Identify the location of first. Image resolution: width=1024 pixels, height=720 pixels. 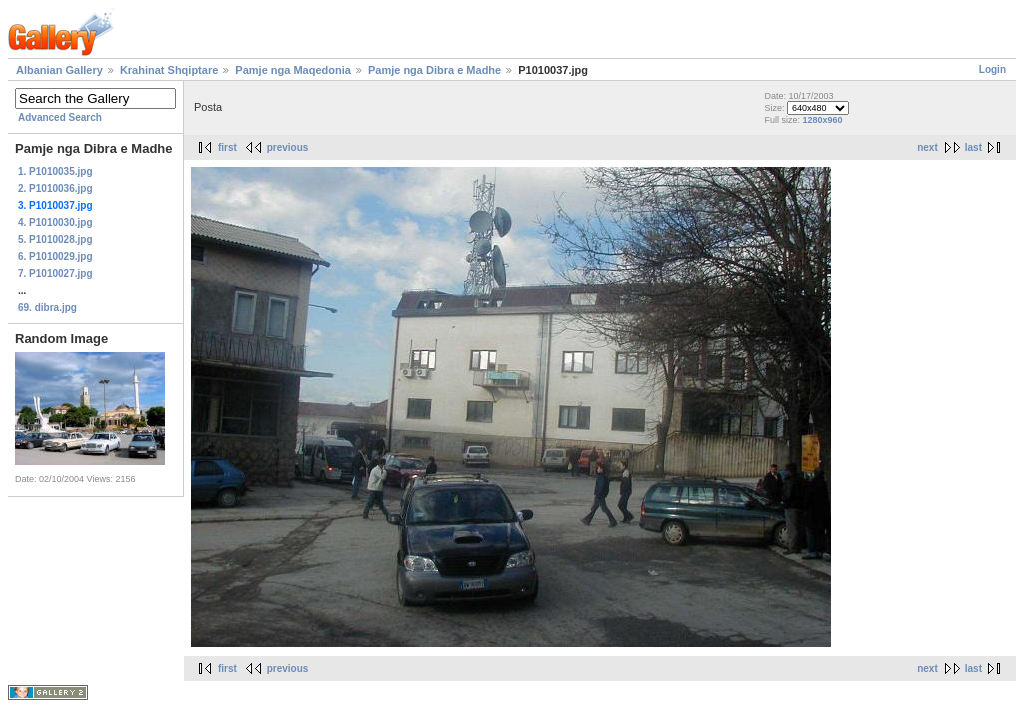
(227, 147).